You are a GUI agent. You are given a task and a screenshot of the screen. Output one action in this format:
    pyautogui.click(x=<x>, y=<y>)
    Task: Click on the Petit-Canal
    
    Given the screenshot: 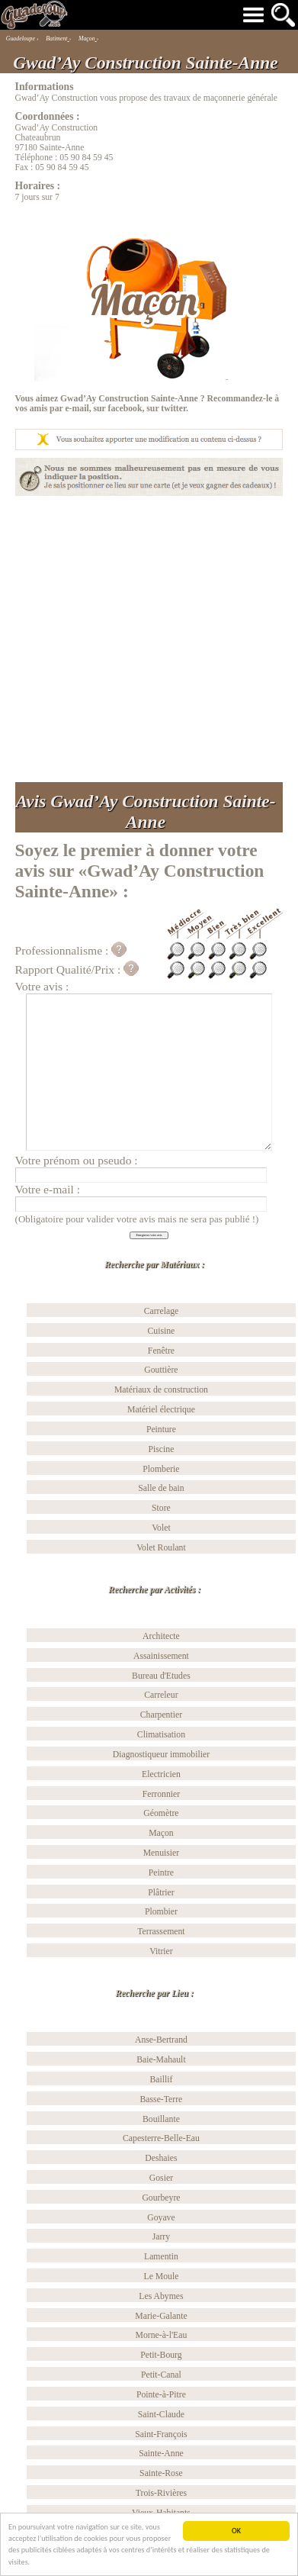 What is the action you would take?
    pyautogui.click(x=161, y=2375)
    